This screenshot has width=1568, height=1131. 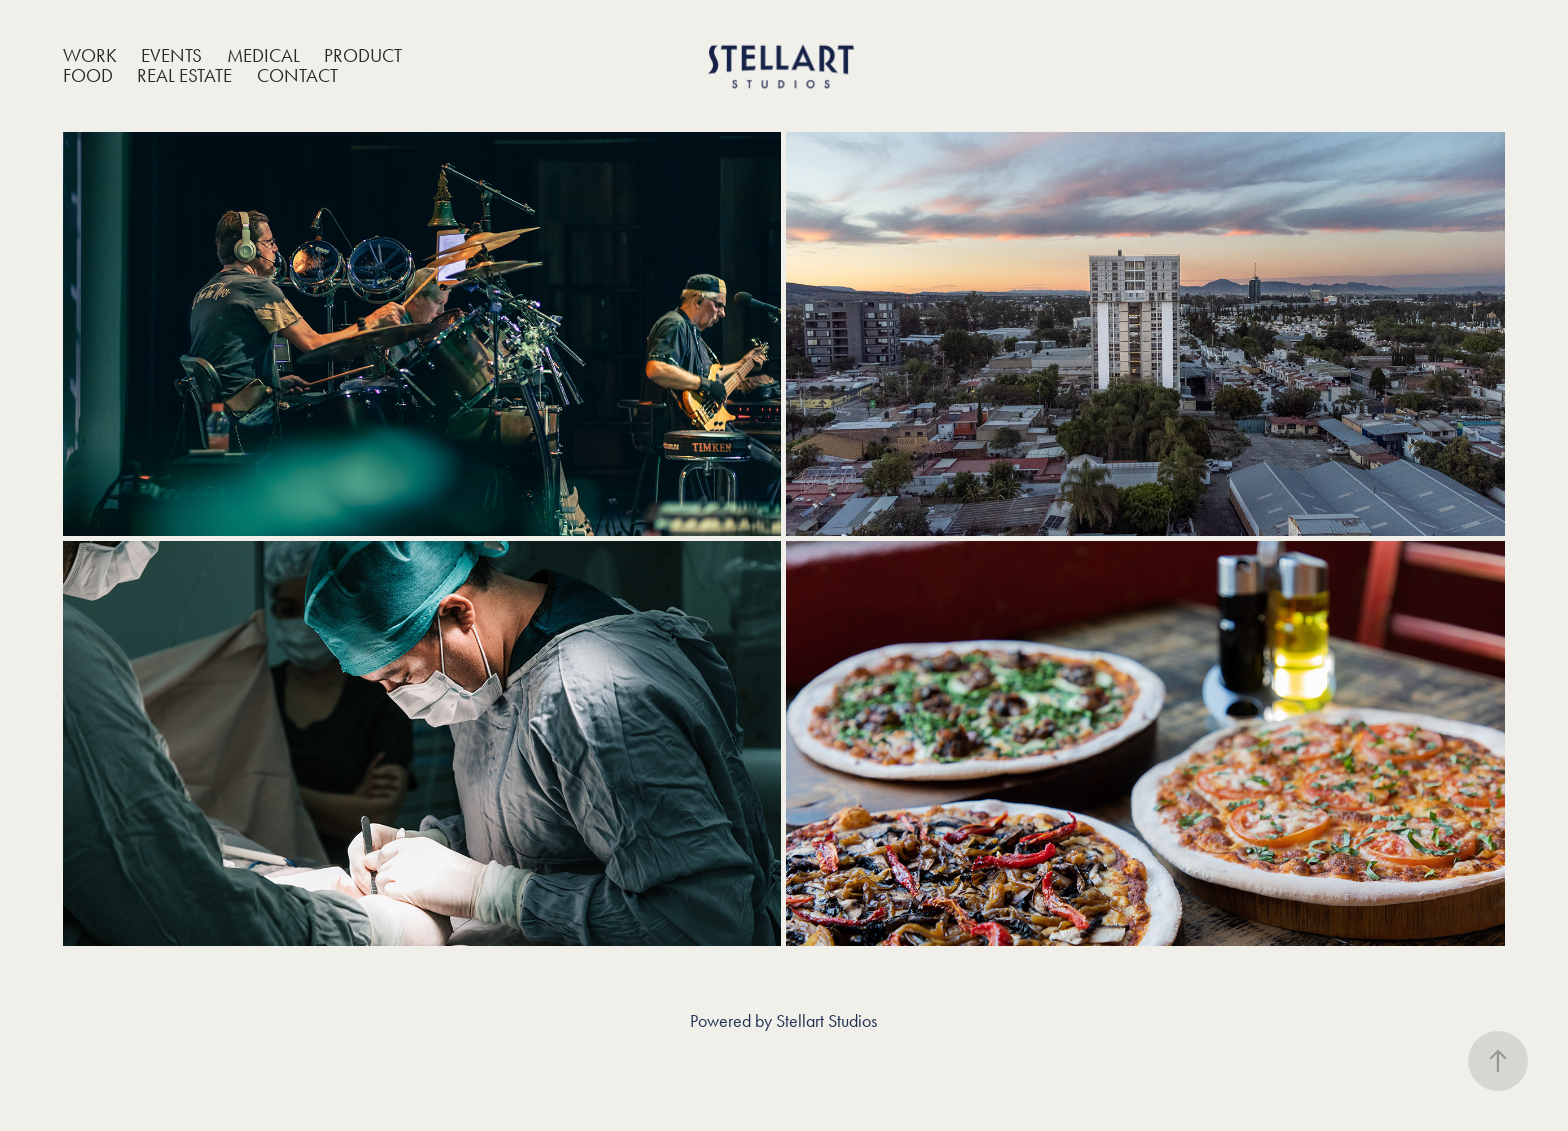 I want to click on Real Estate, so click(x=184, y=75).